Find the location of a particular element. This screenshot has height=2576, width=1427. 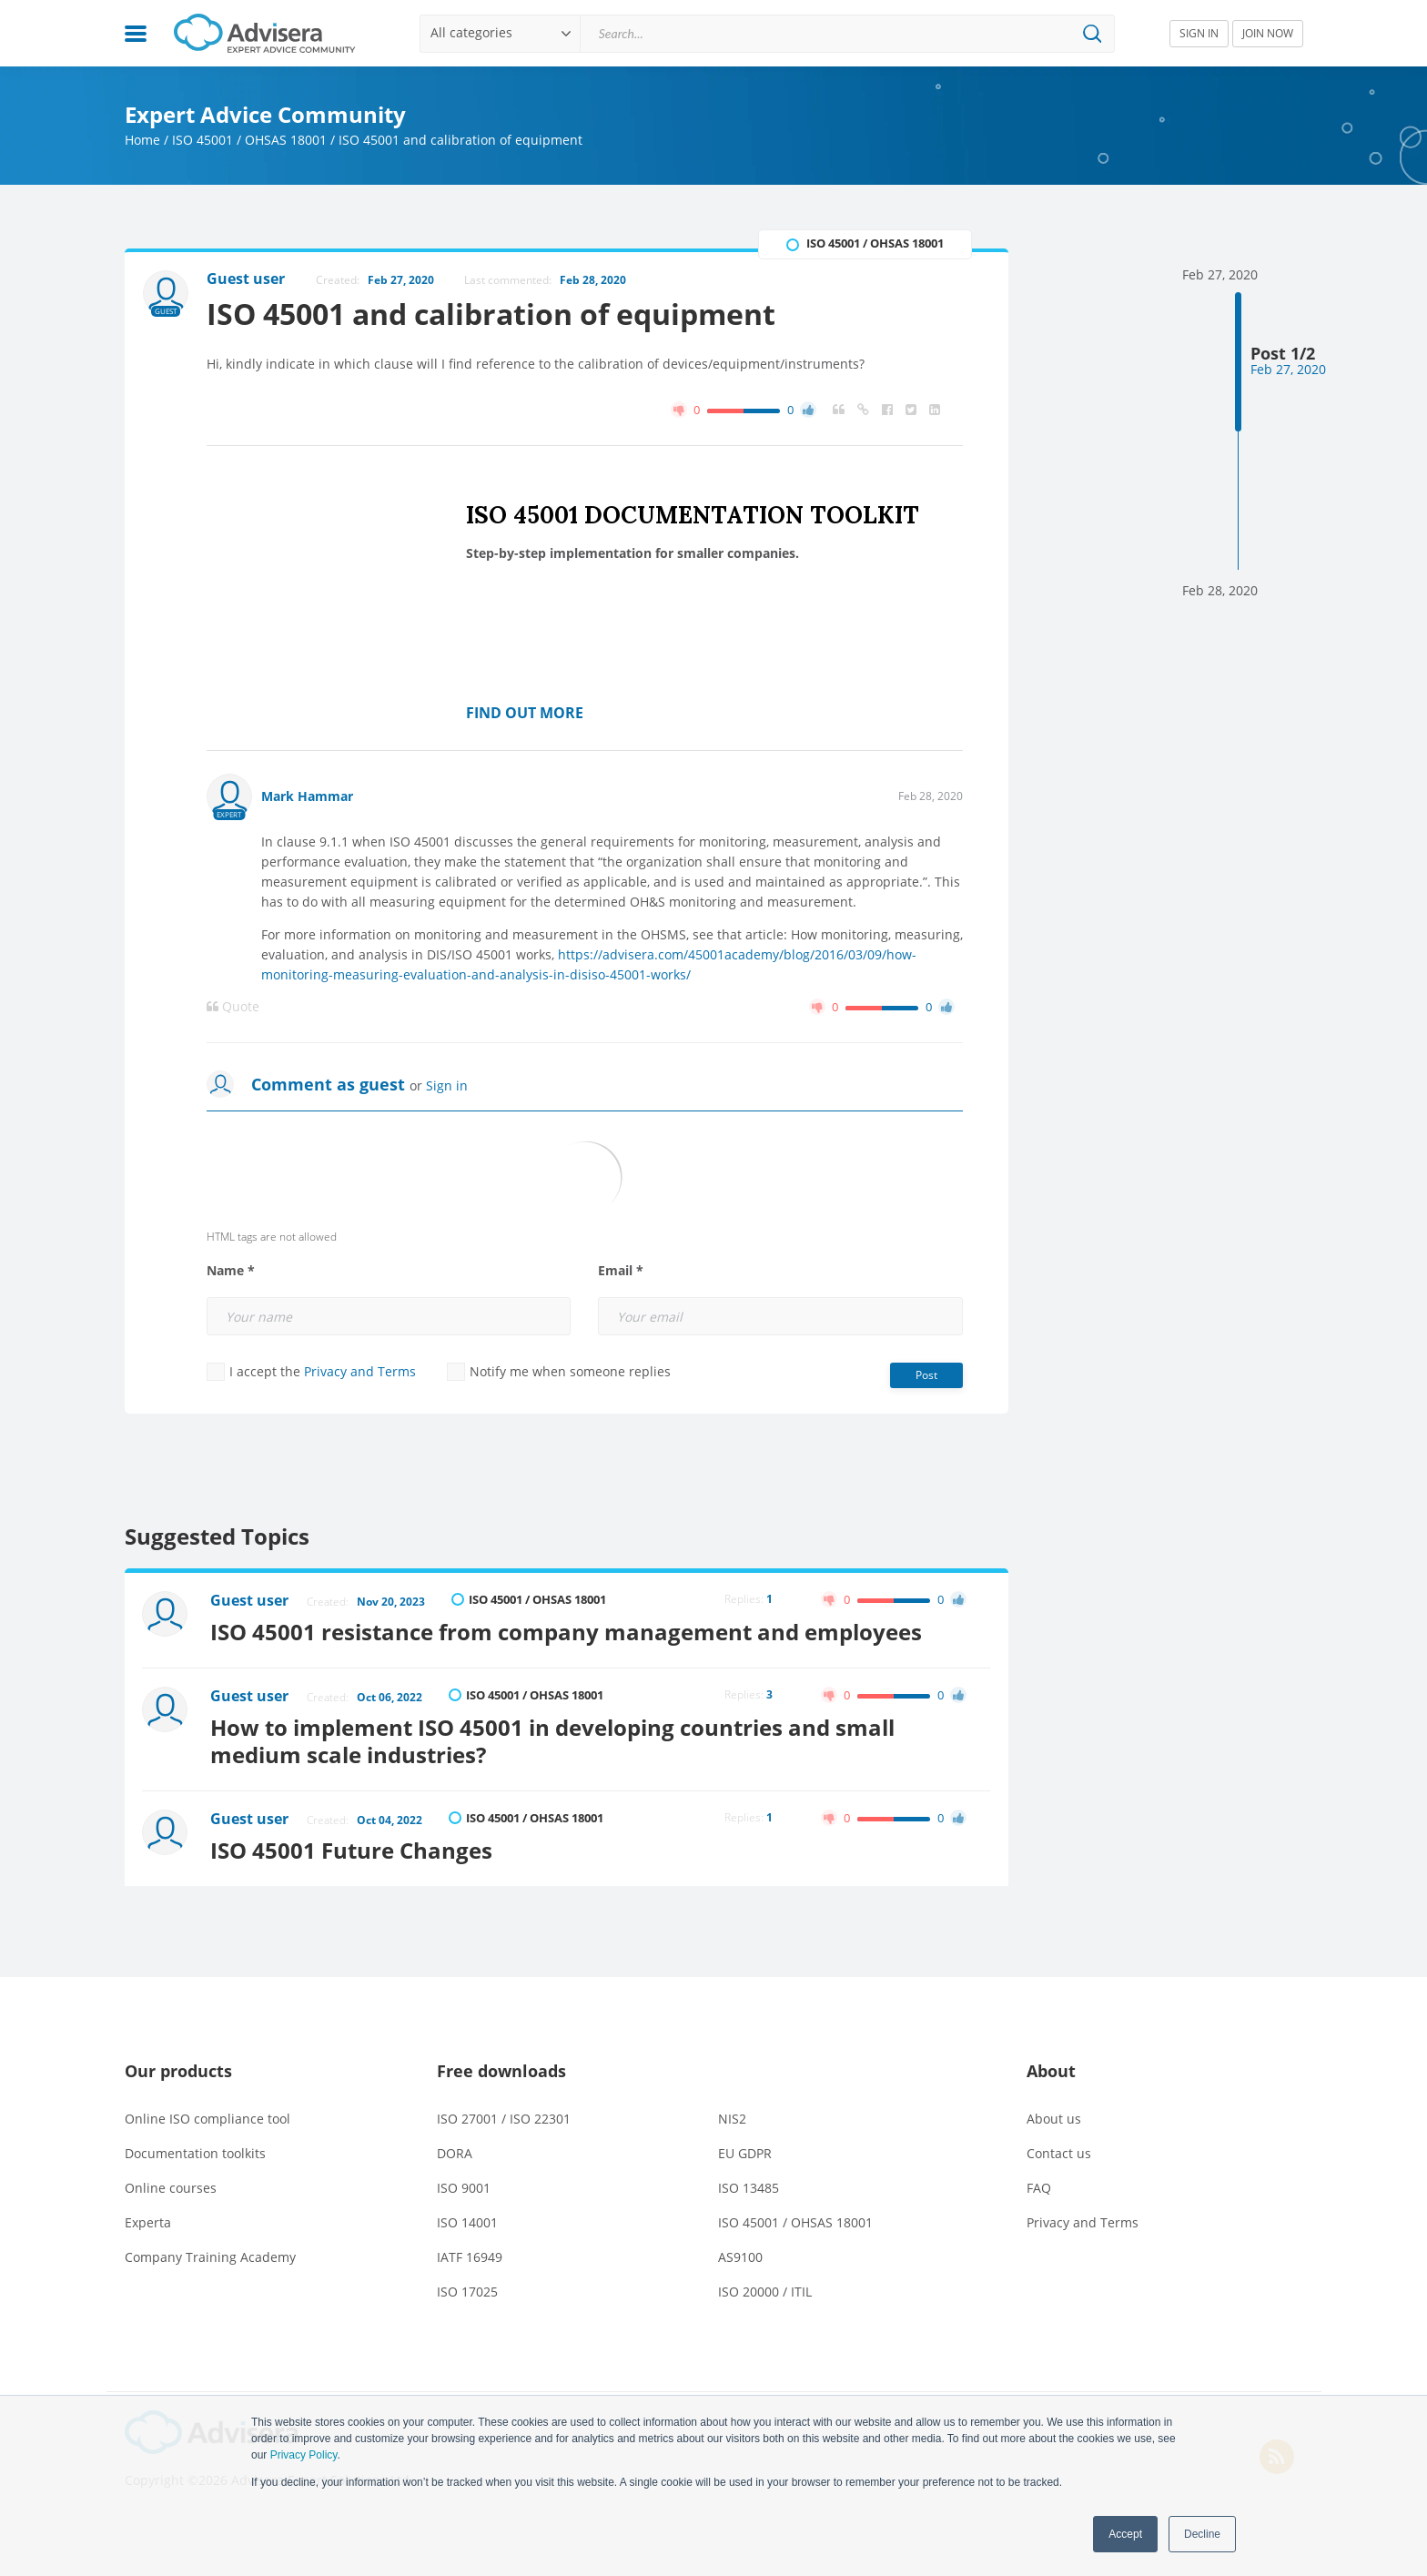

Privacy and Terms is located at coordinates (360, 1371).